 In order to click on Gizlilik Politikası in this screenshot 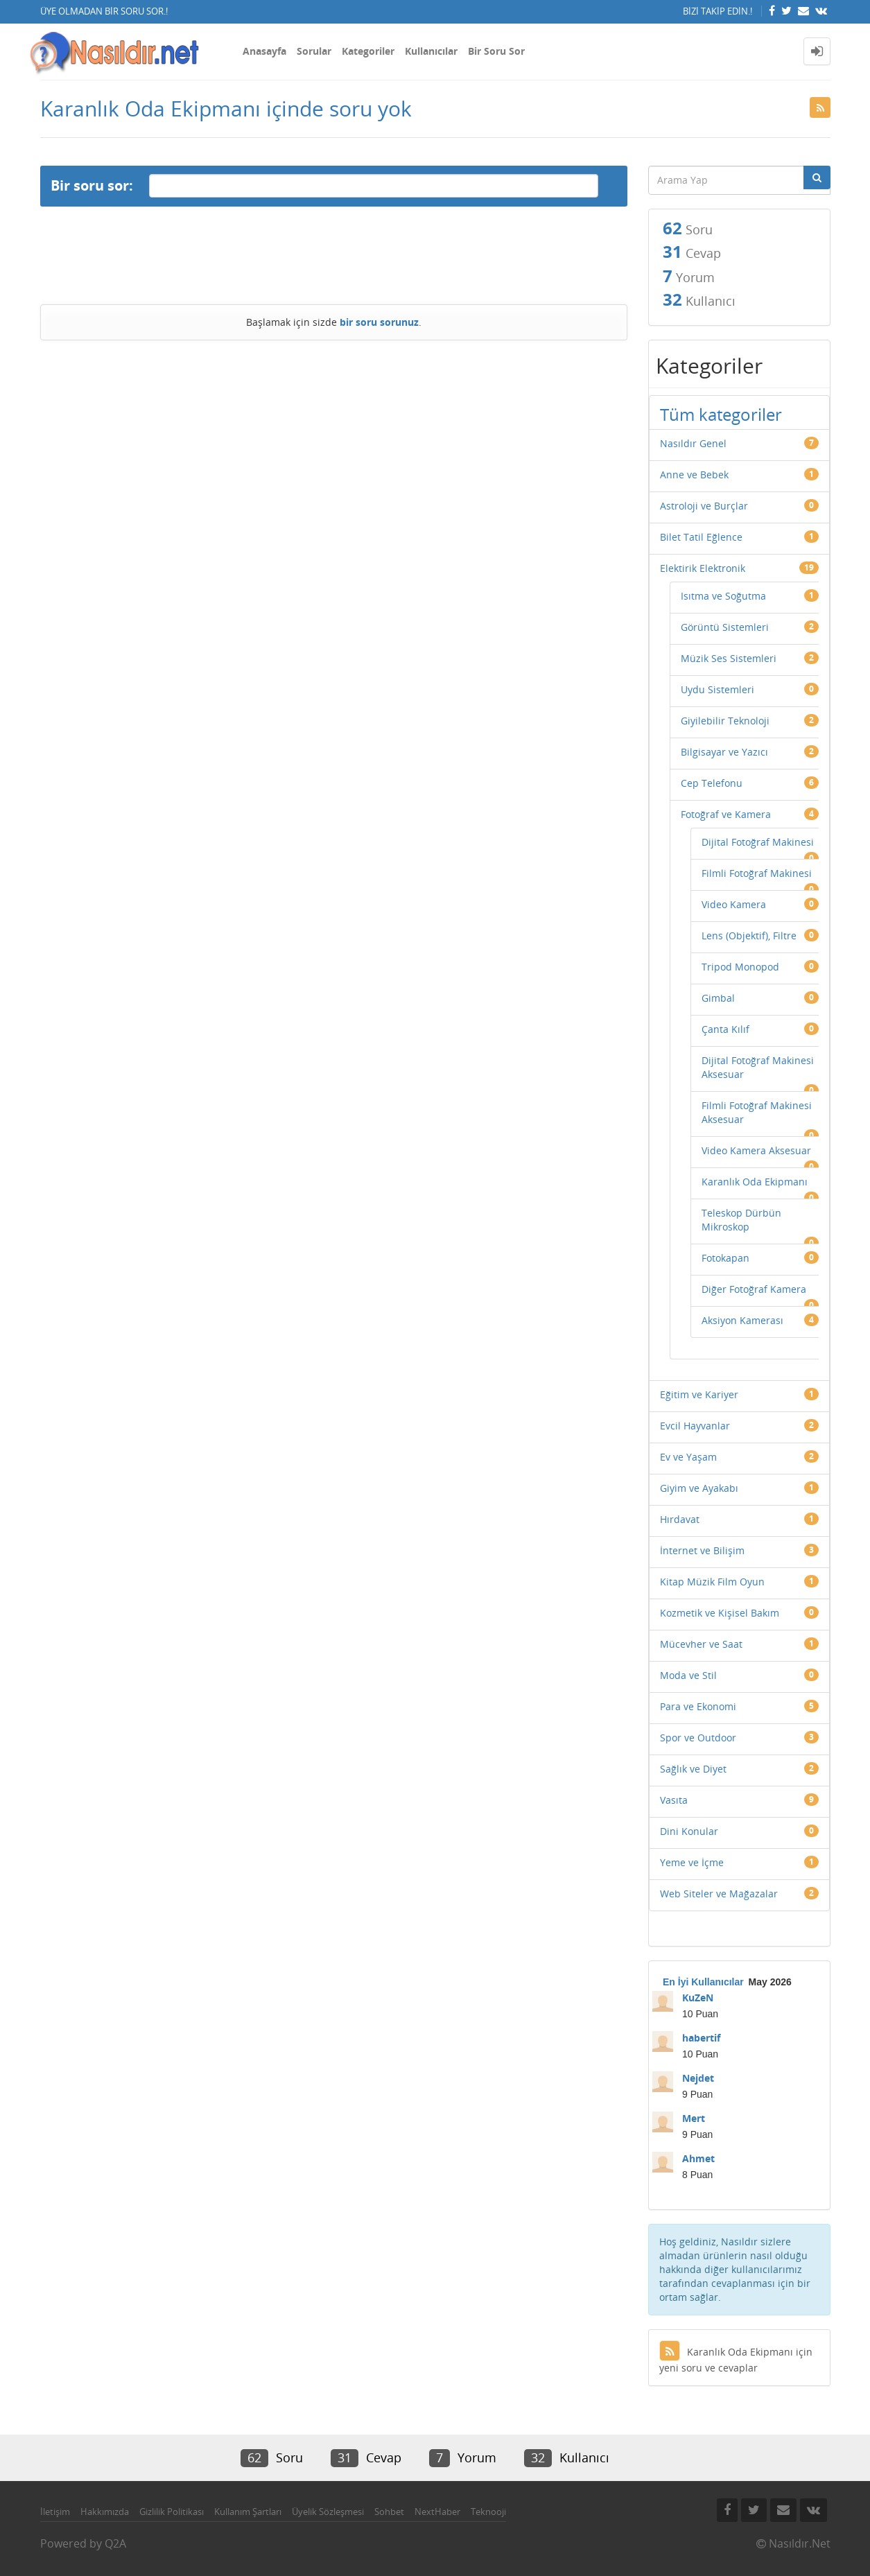, I will do `click(171, 2511)`.